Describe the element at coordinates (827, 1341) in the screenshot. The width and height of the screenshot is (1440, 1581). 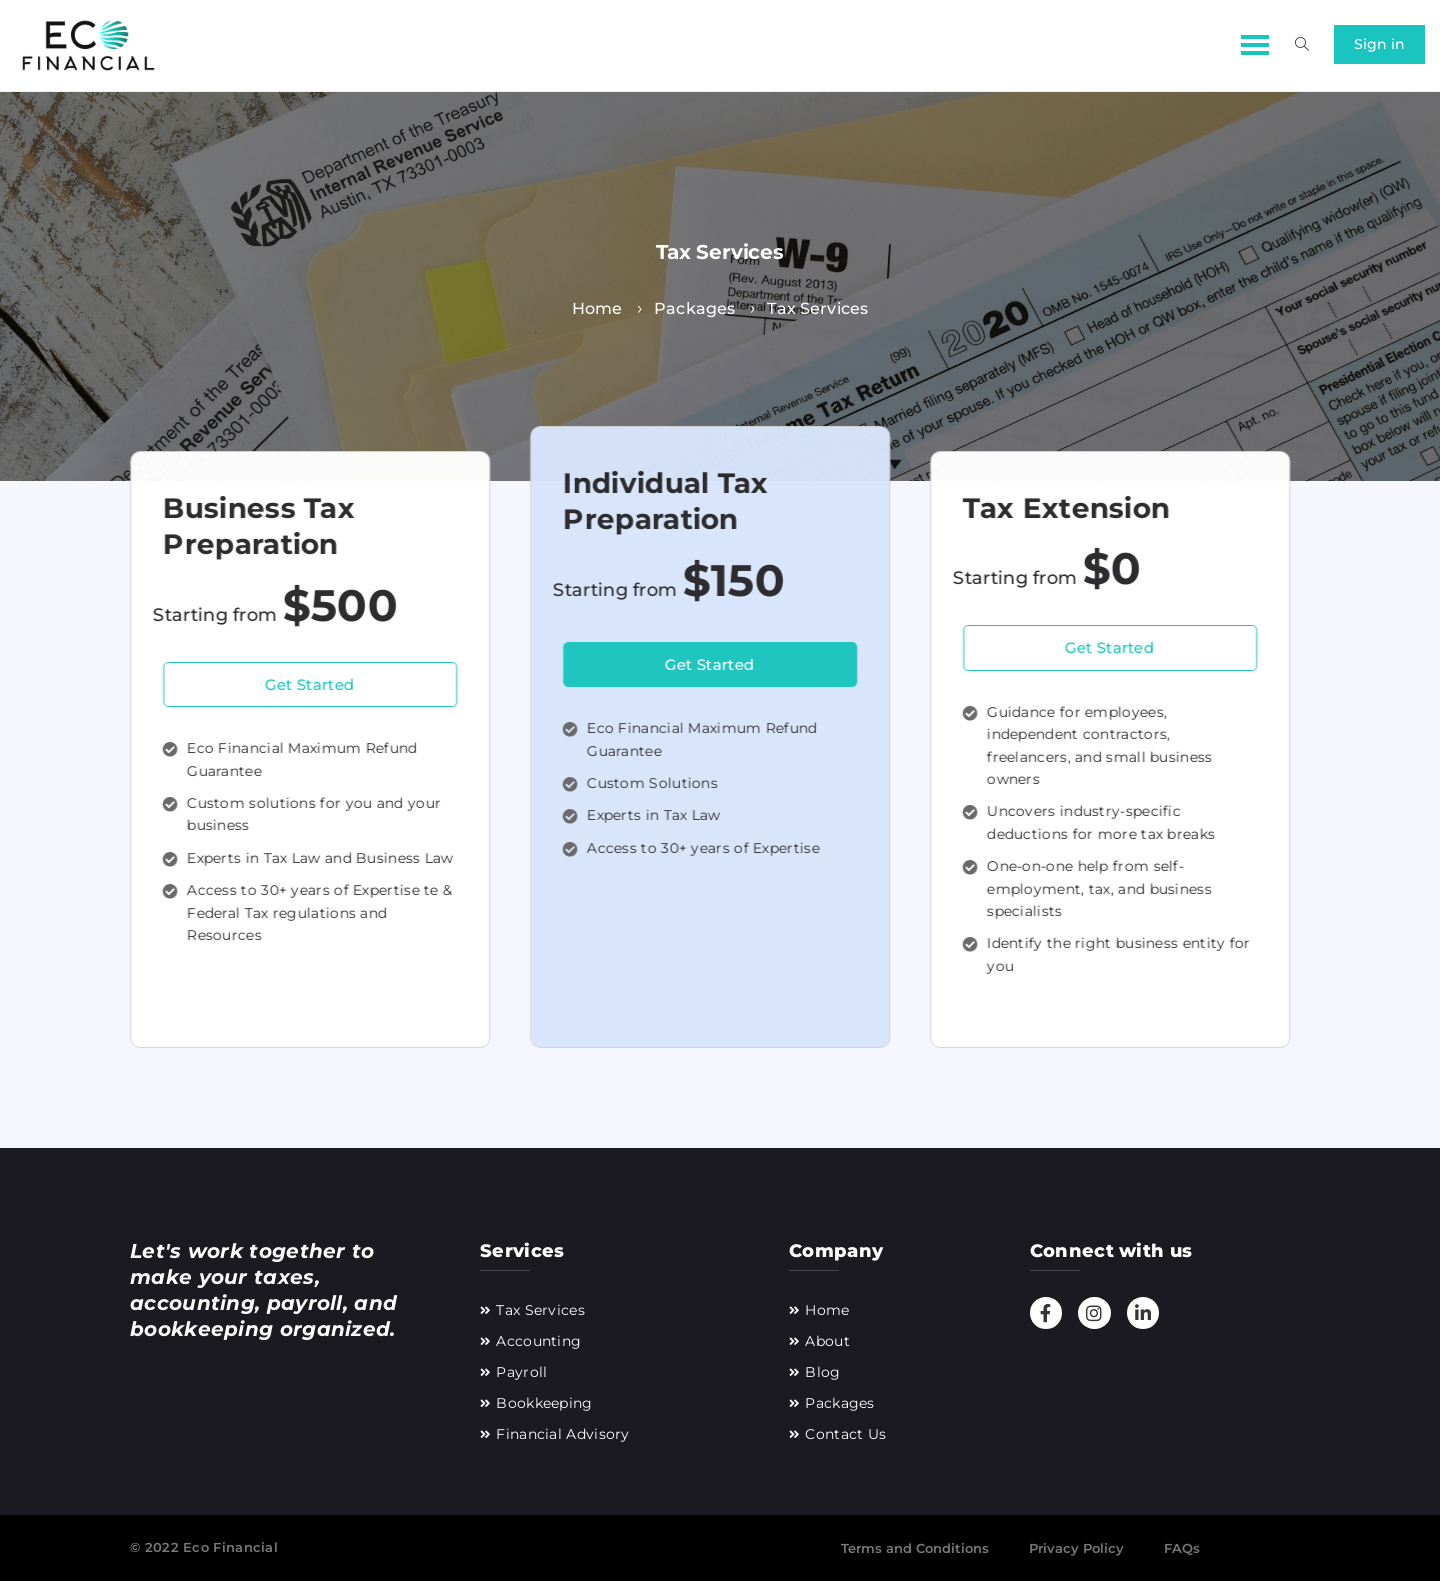
I see `About` at that location.